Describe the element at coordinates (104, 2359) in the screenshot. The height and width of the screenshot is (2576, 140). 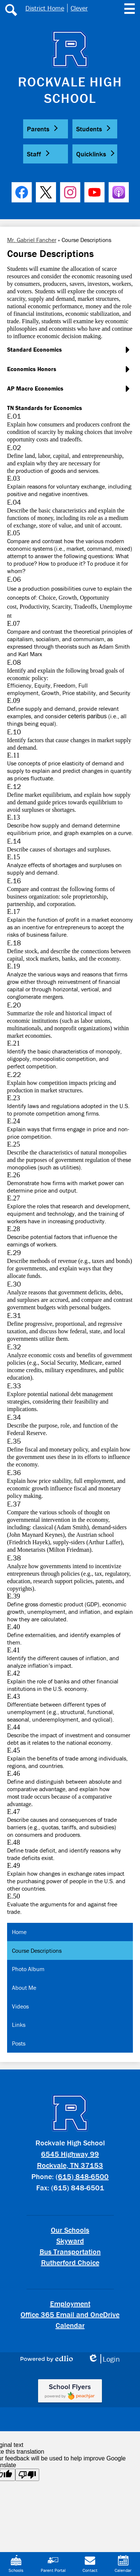
I see `Login` at that location.